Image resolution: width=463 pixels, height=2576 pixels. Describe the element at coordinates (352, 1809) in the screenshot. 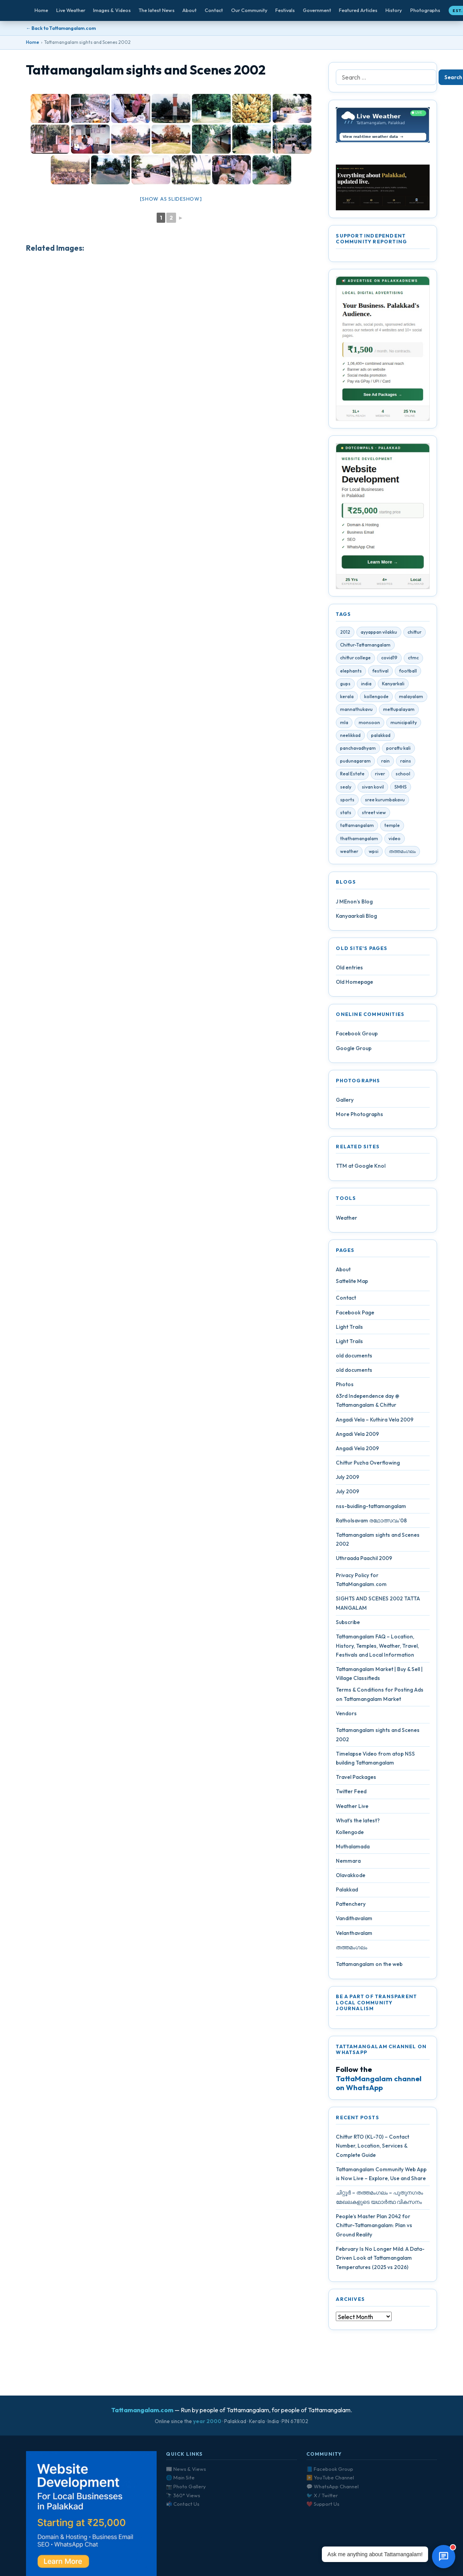

I see `Weather Live` at that location.